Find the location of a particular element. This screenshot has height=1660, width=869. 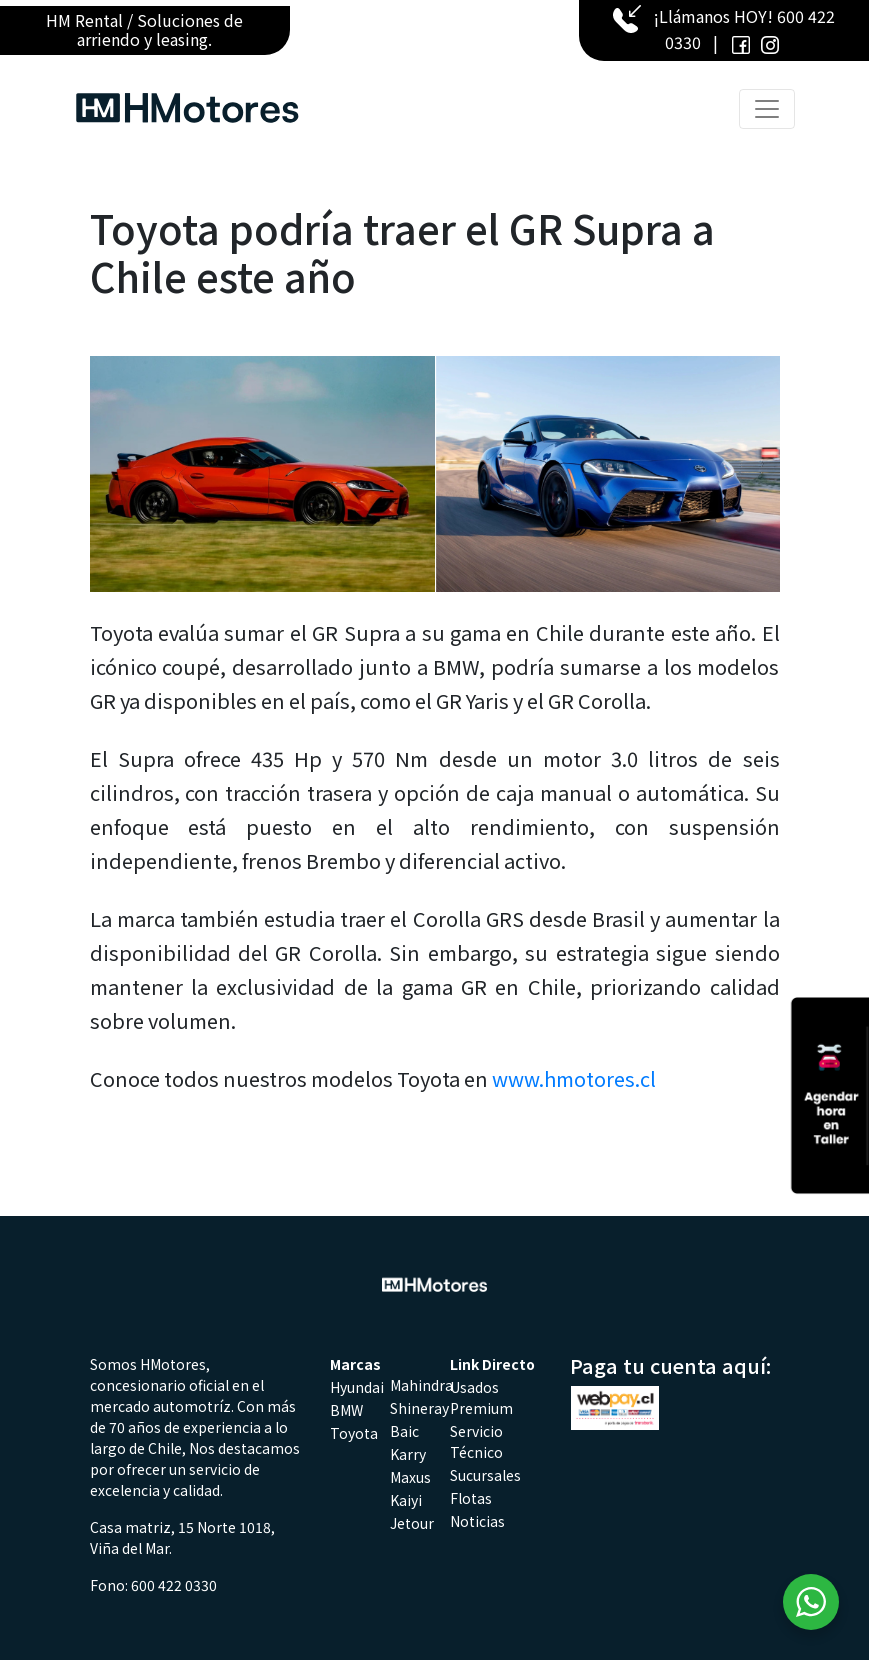

Baic is located at coordinates (404, 1431).